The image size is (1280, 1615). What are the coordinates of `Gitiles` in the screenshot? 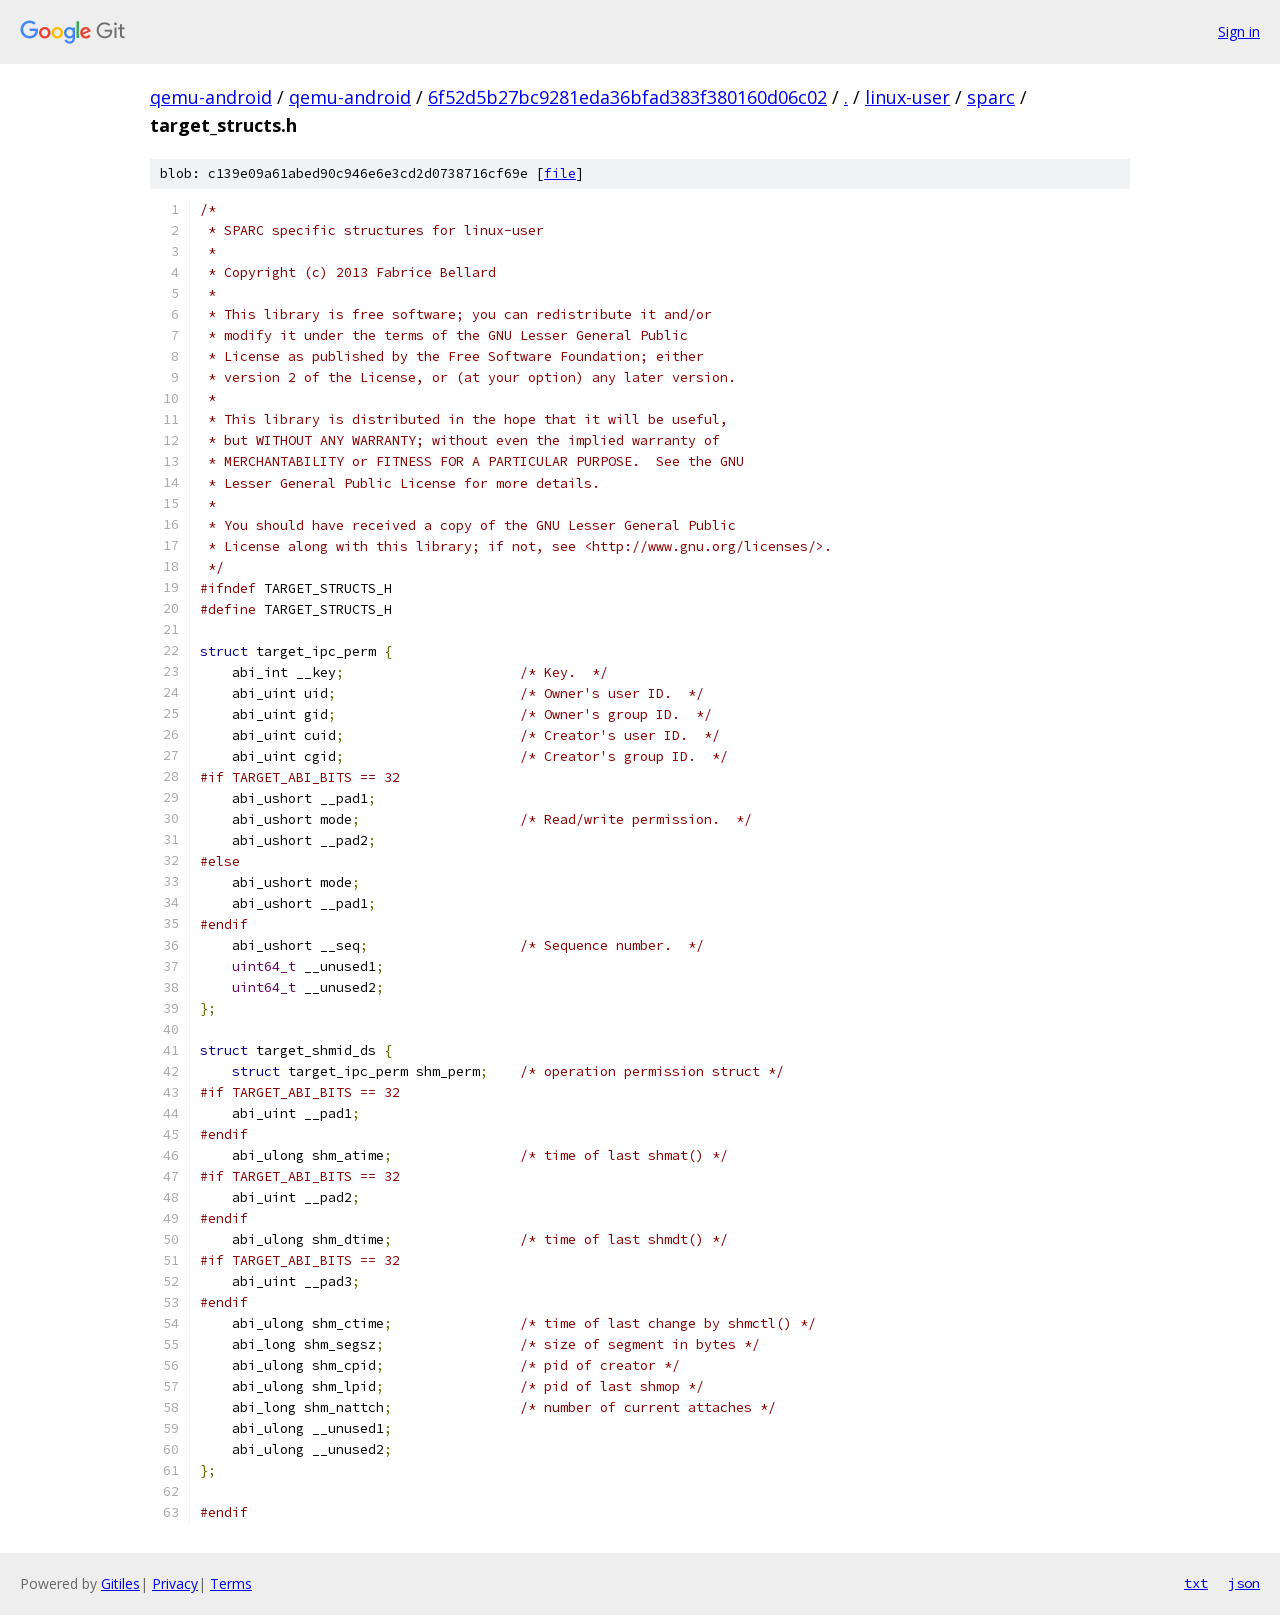 It's located at (120, 1583).